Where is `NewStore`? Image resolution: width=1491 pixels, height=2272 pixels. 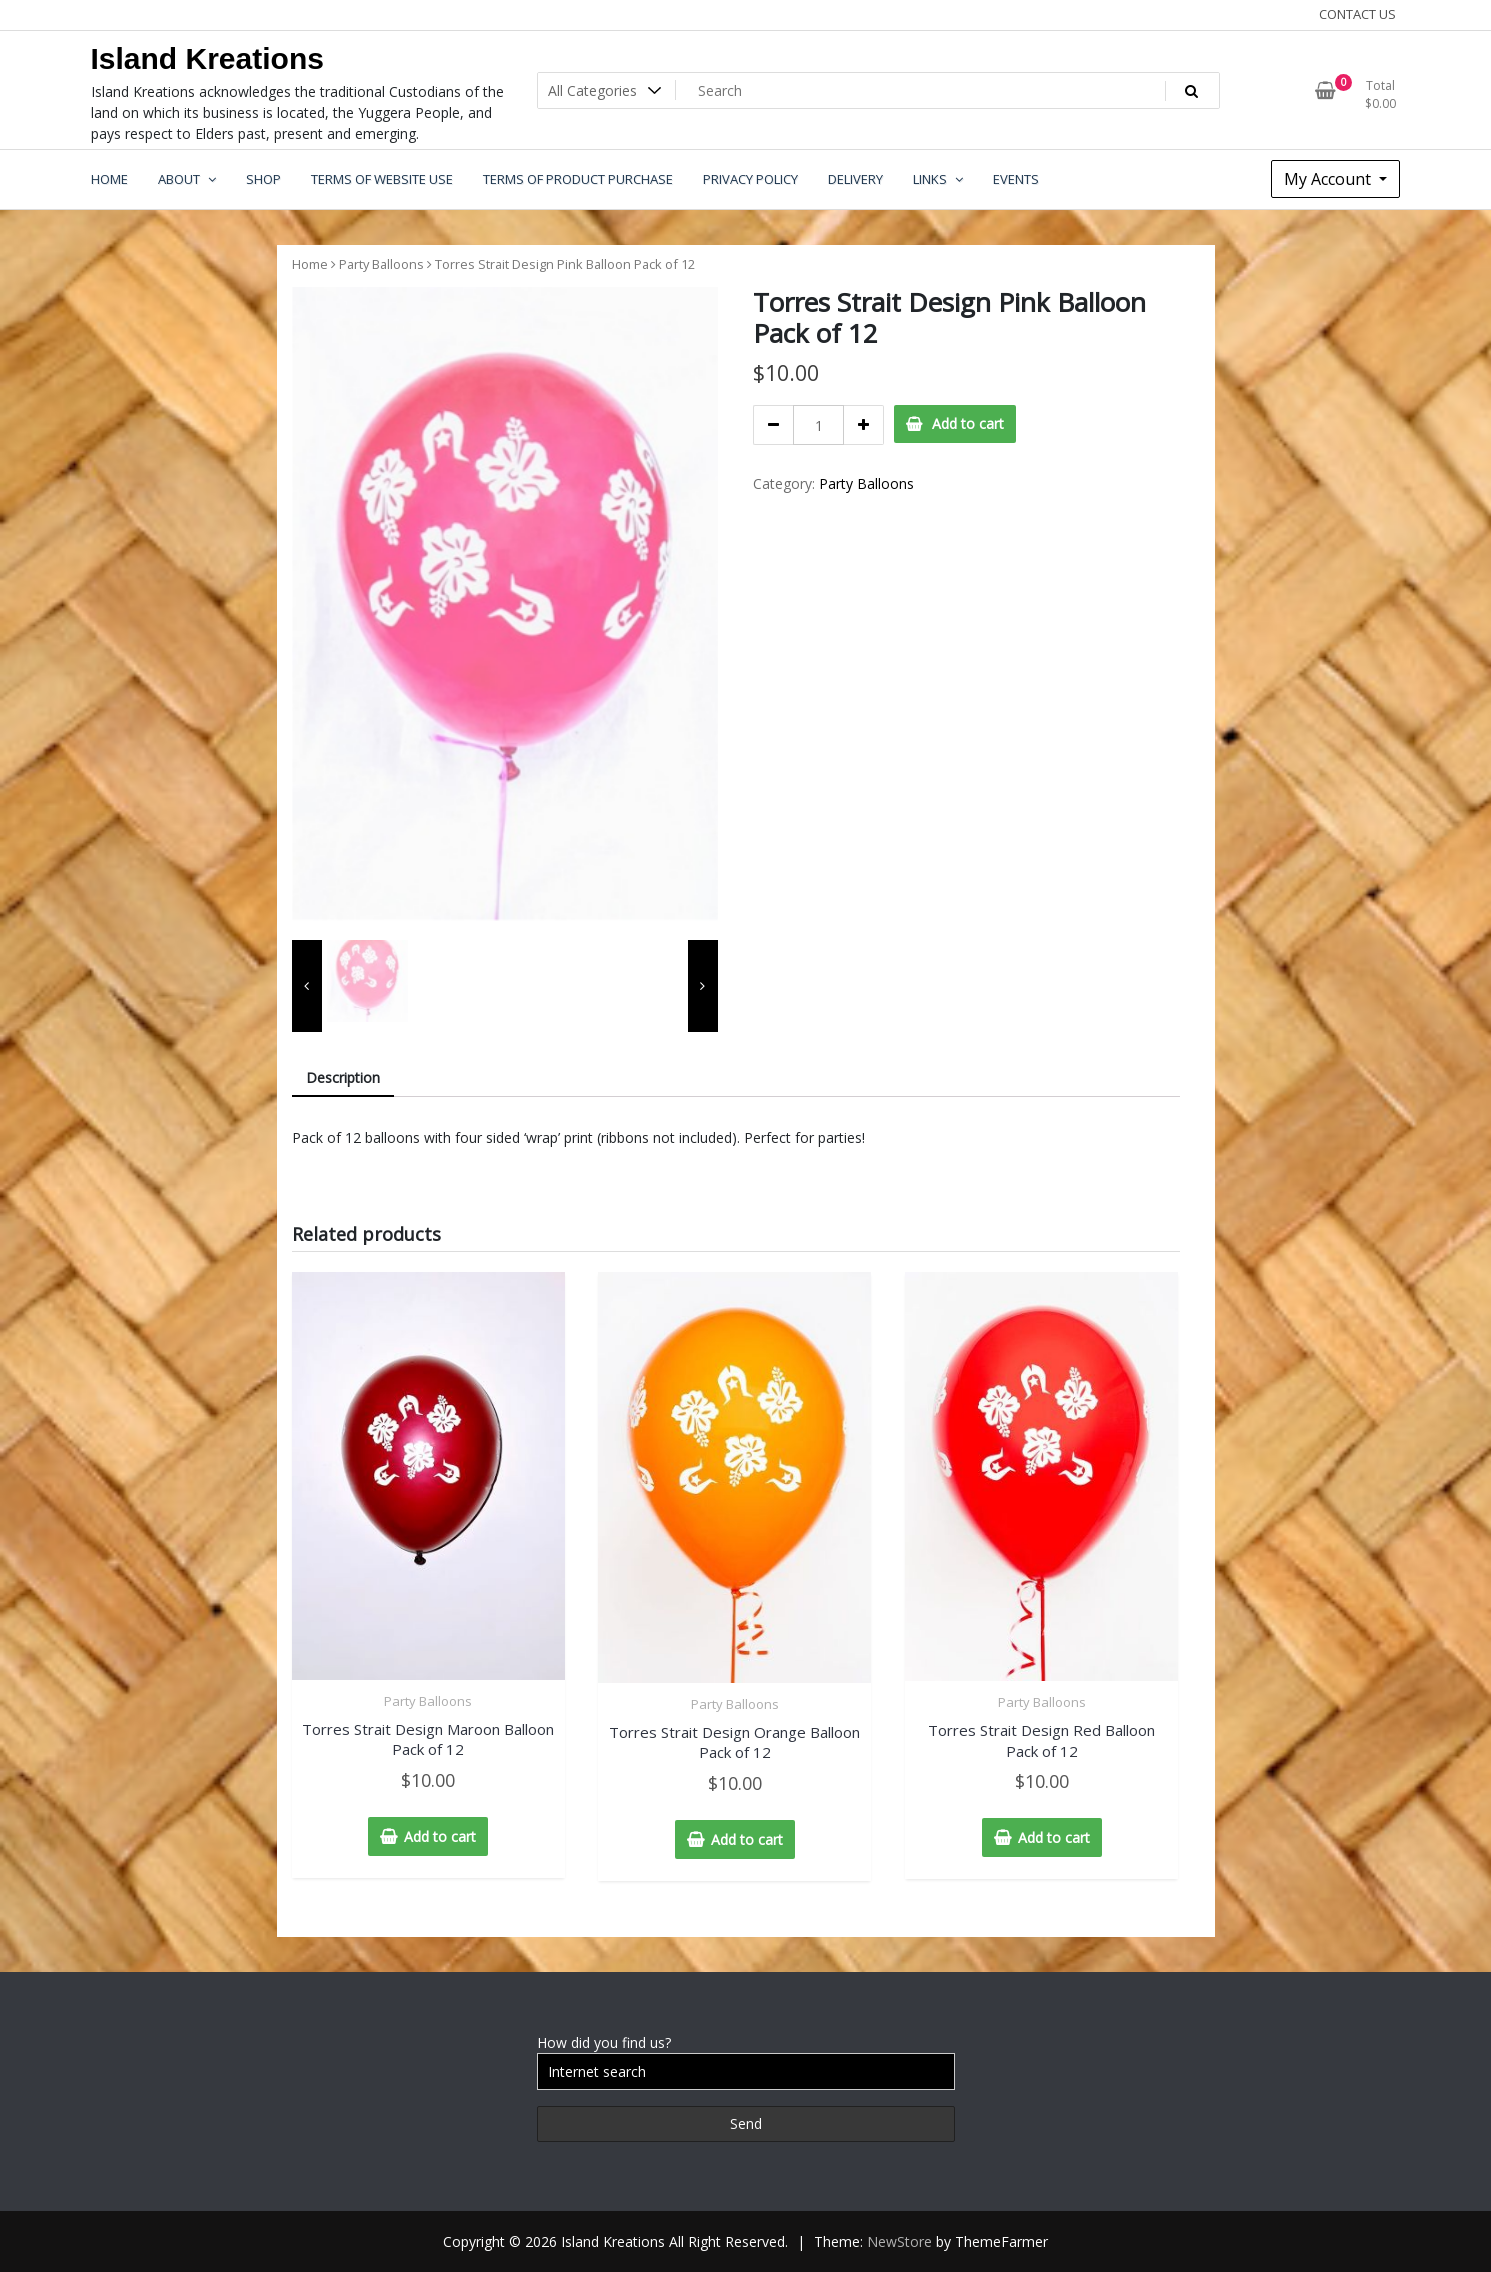
NewStore is located at coordinates (899, 2241).